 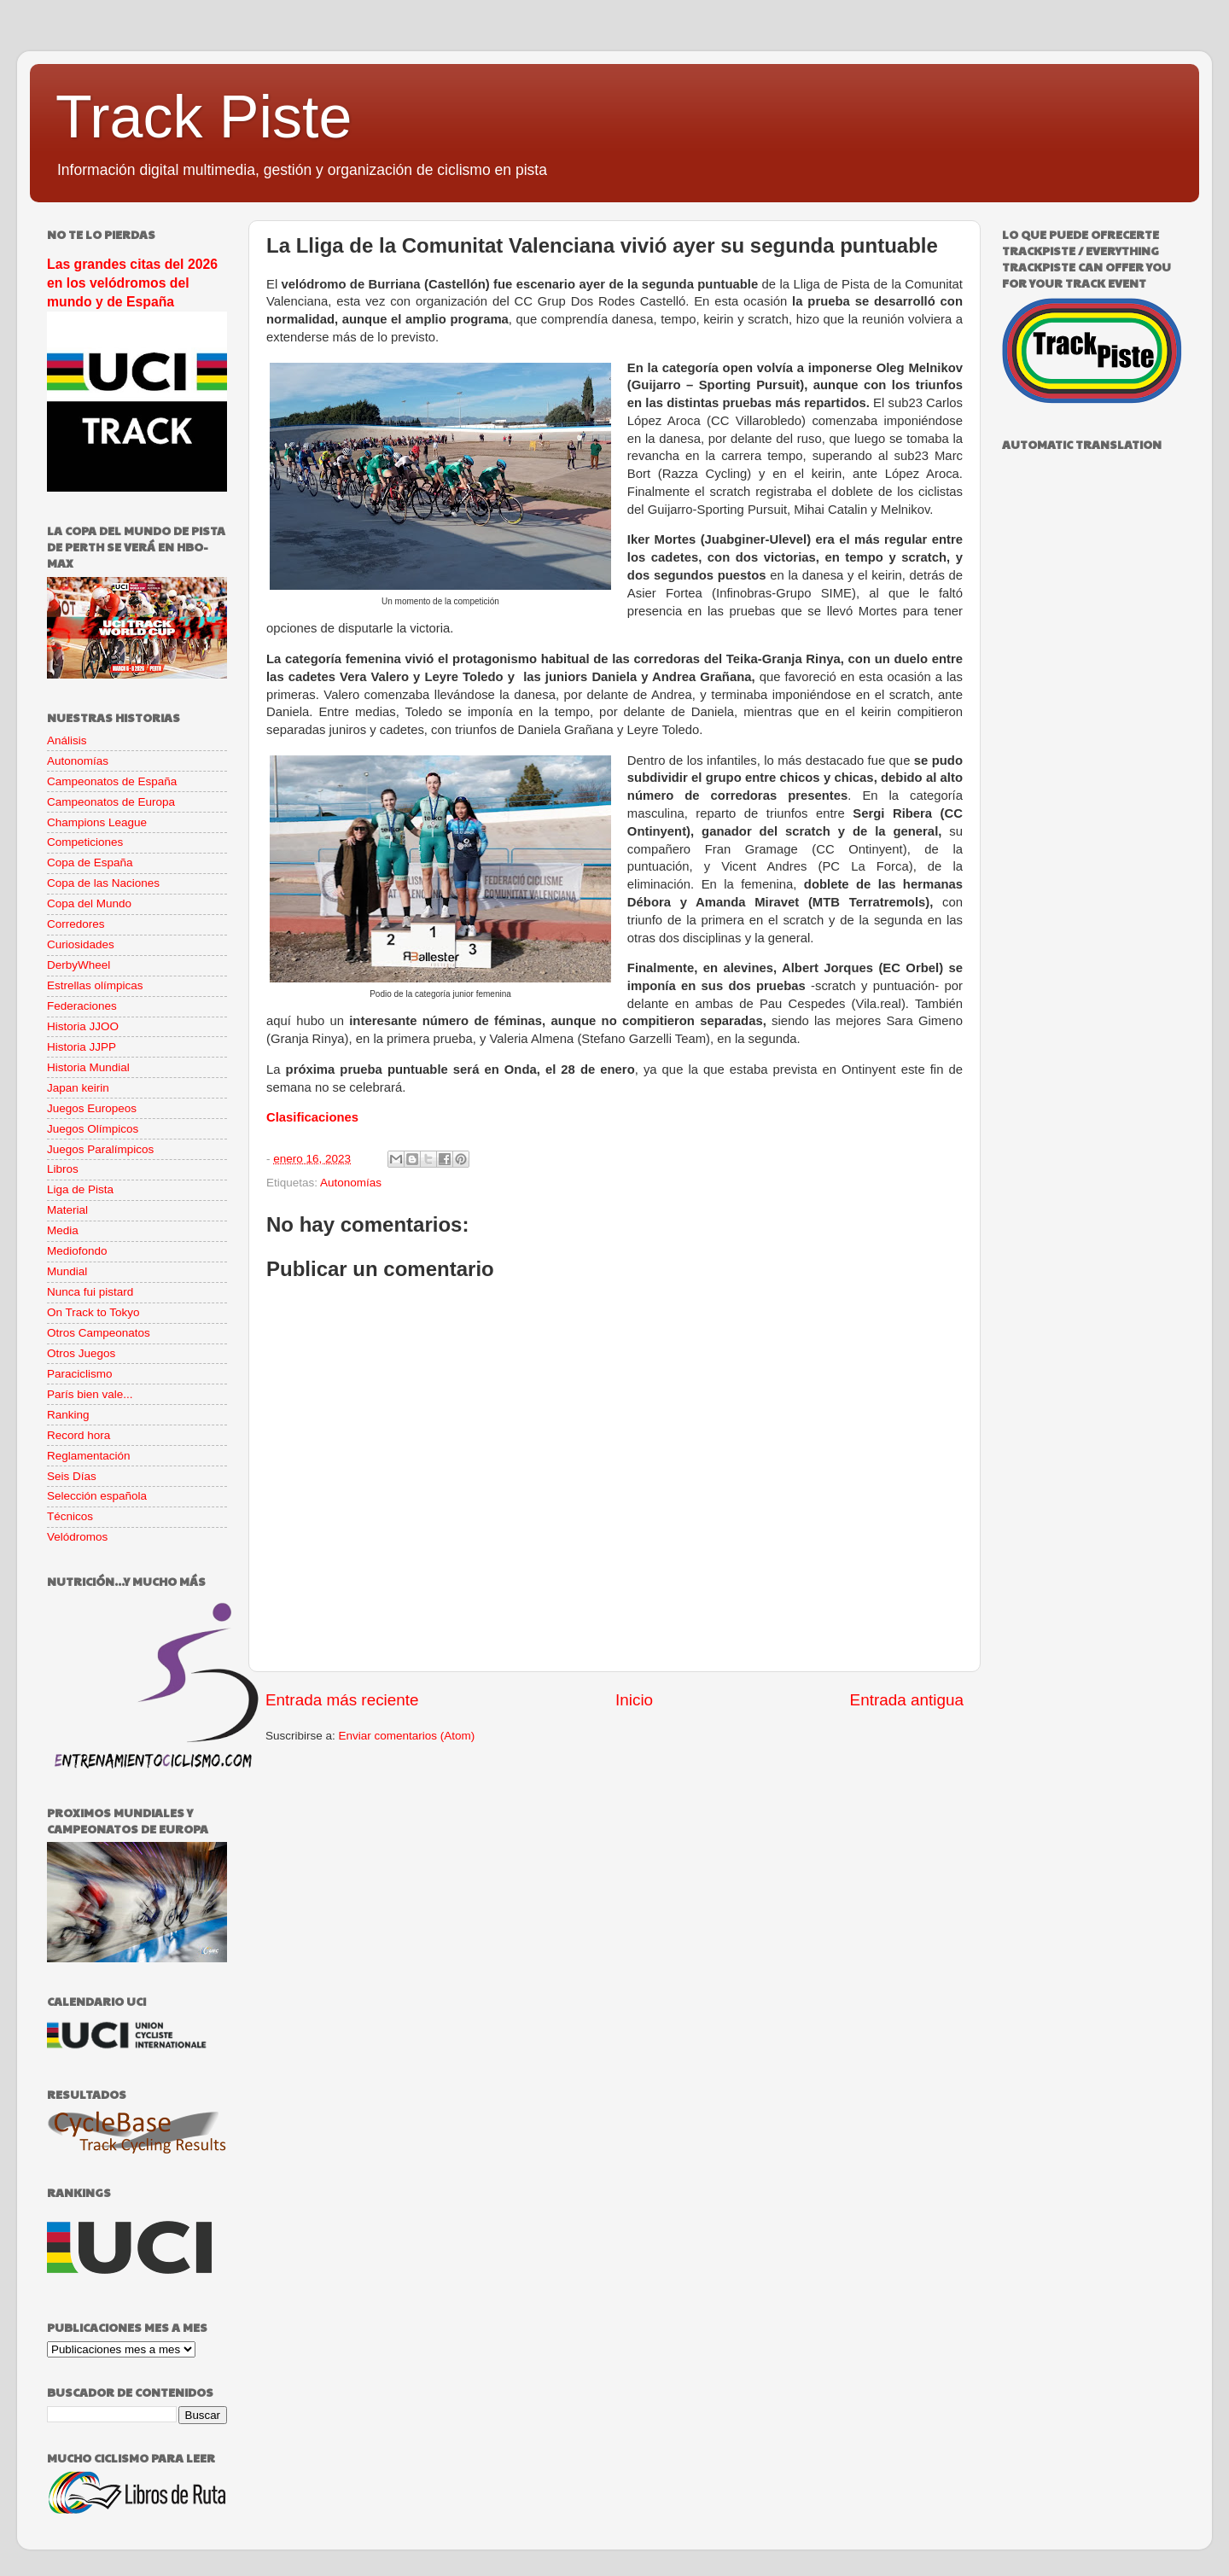 What do you see at coordinates (78, 1087) in the screenshot?
I see `Japan keirin` at bounding box center [78, 1087].